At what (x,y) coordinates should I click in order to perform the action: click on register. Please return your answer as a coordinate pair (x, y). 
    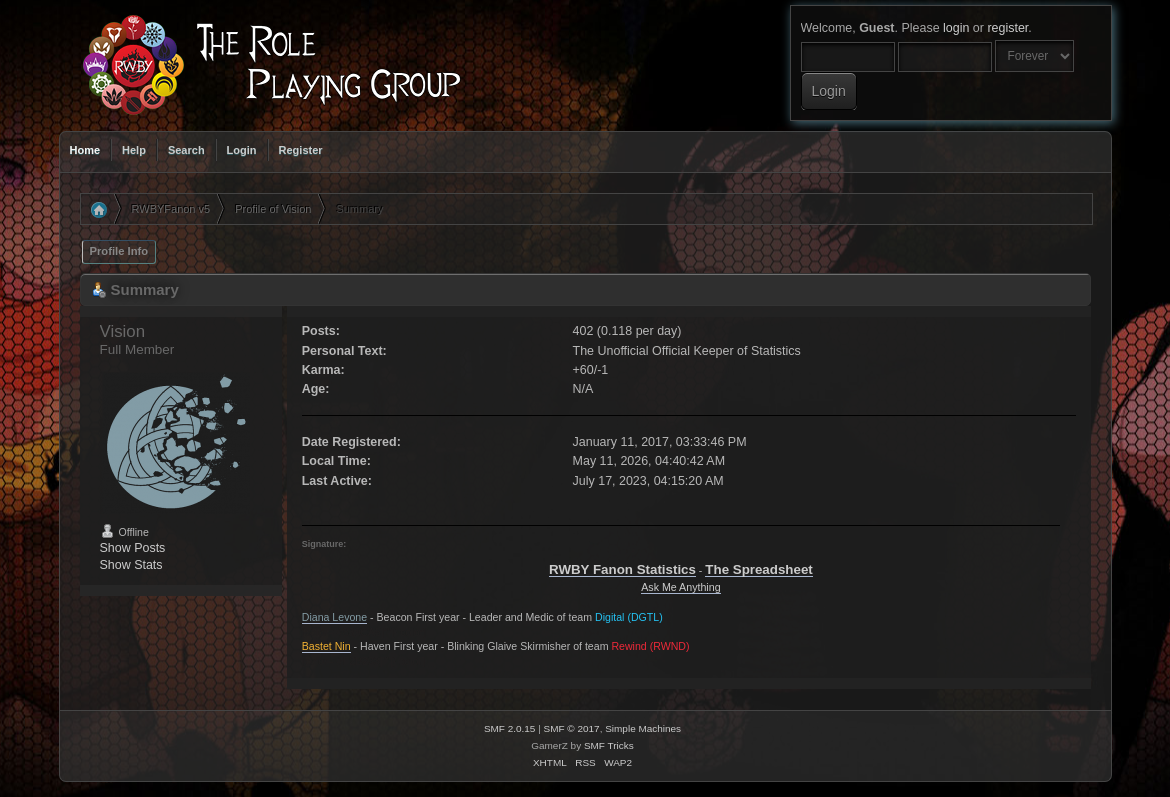
    Looking at the image, I should click on (1007, 28).